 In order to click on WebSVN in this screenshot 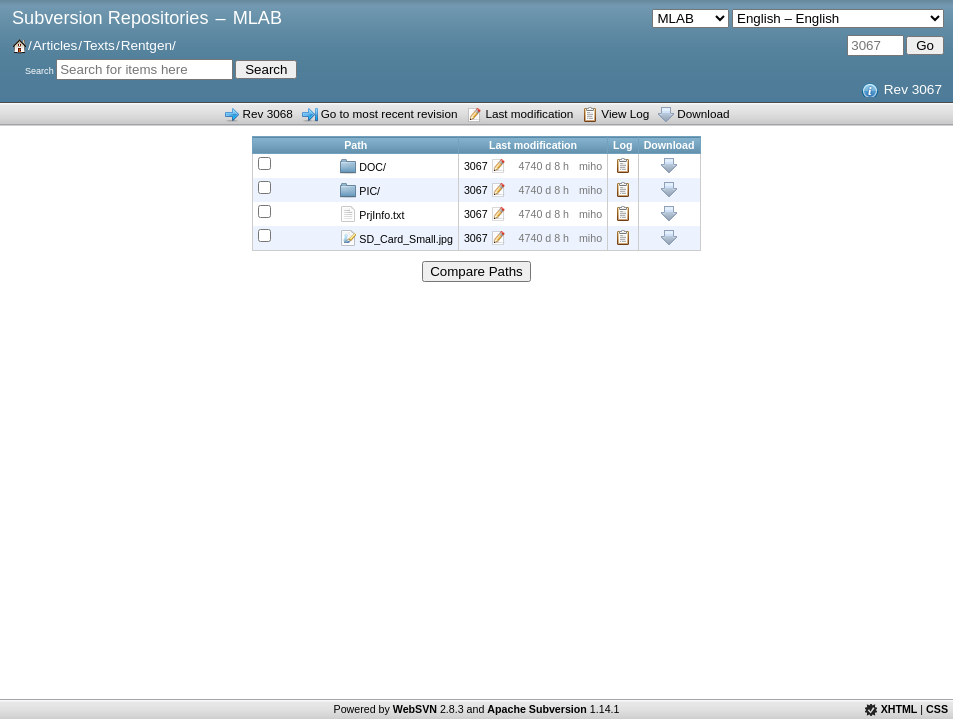, I will do `click(415, 709)`.